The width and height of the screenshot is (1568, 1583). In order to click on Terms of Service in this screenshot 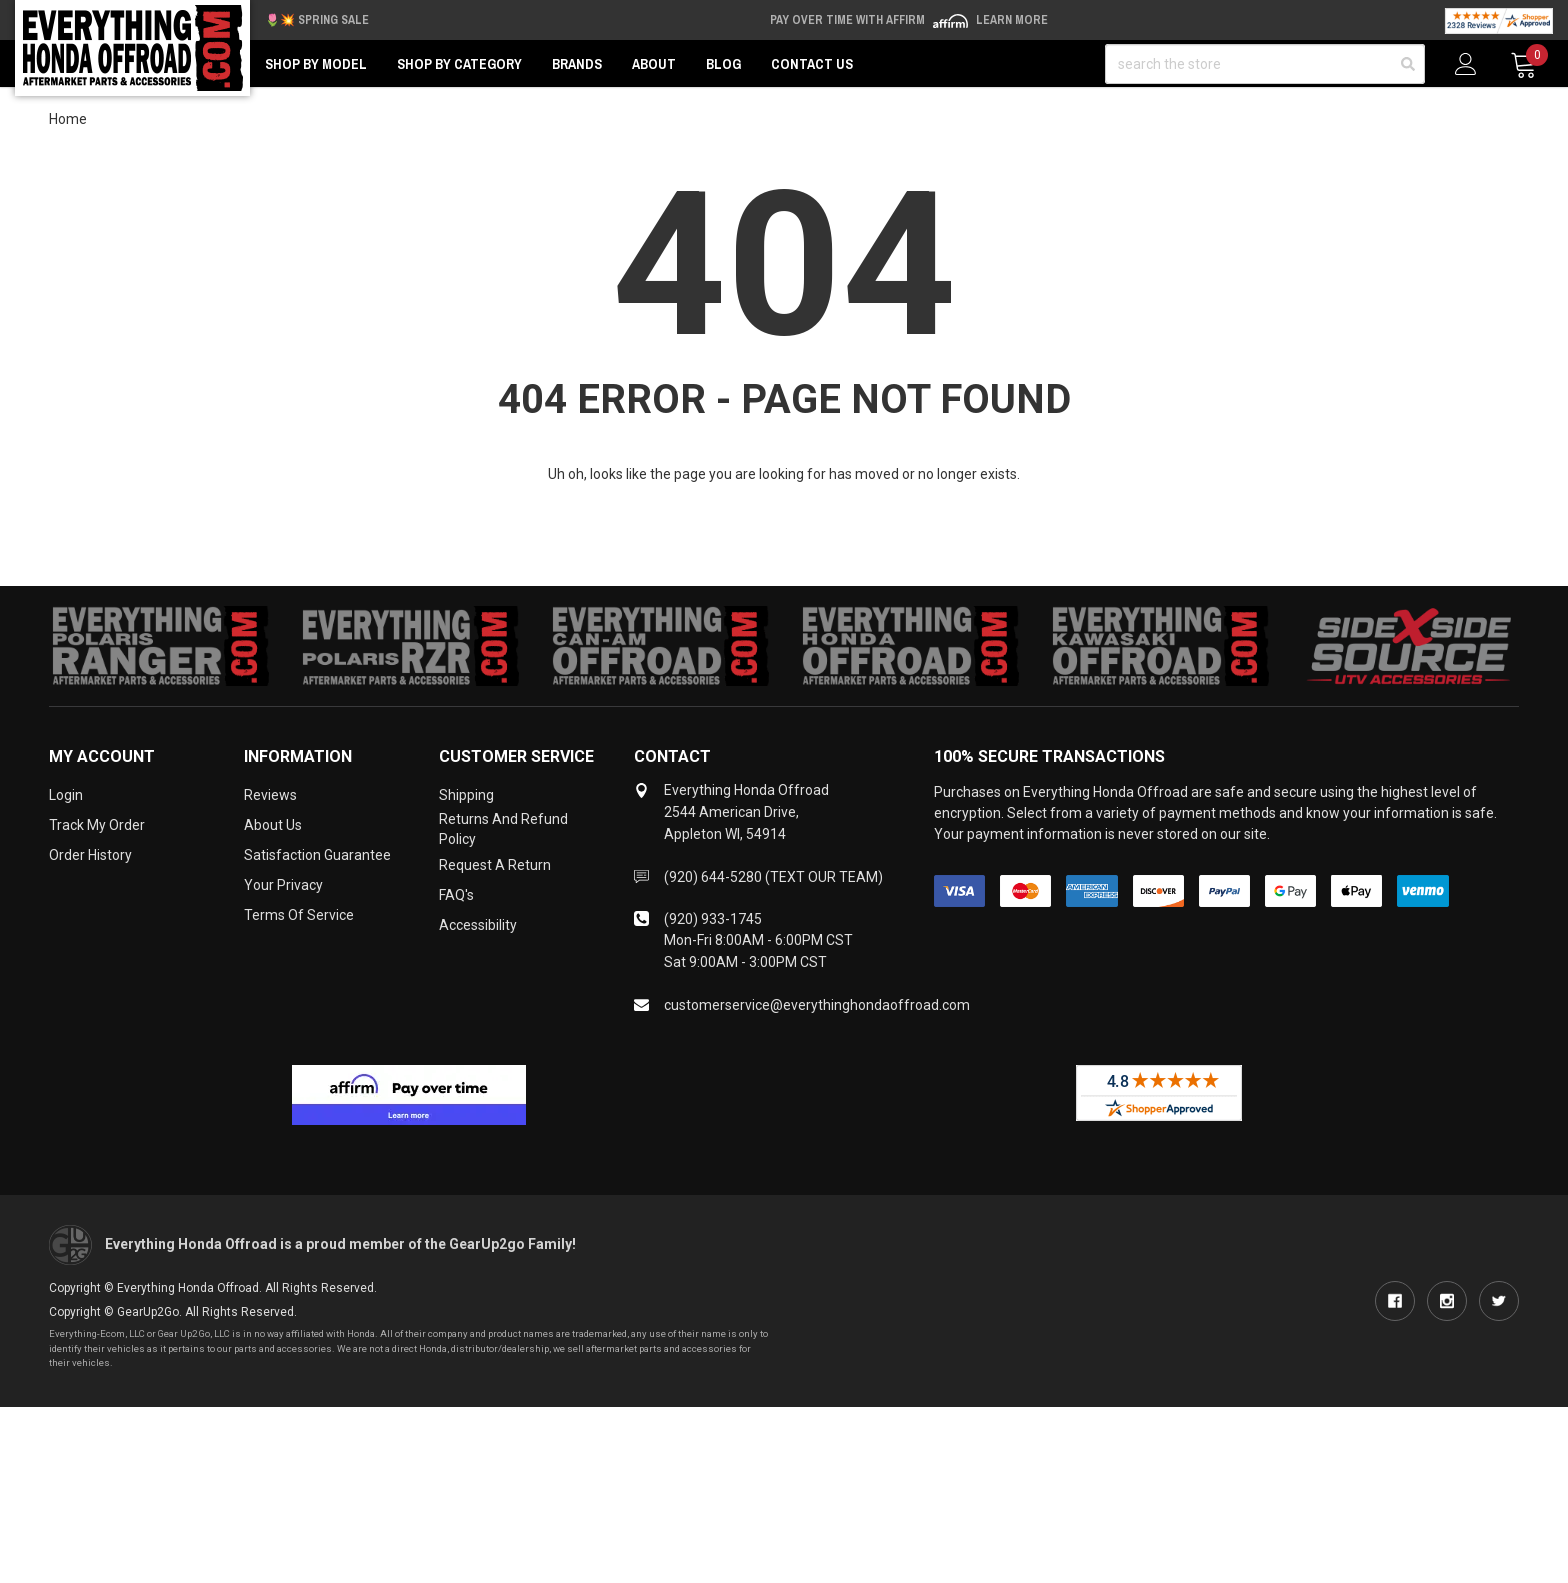, I will do `click(299, 915)`.